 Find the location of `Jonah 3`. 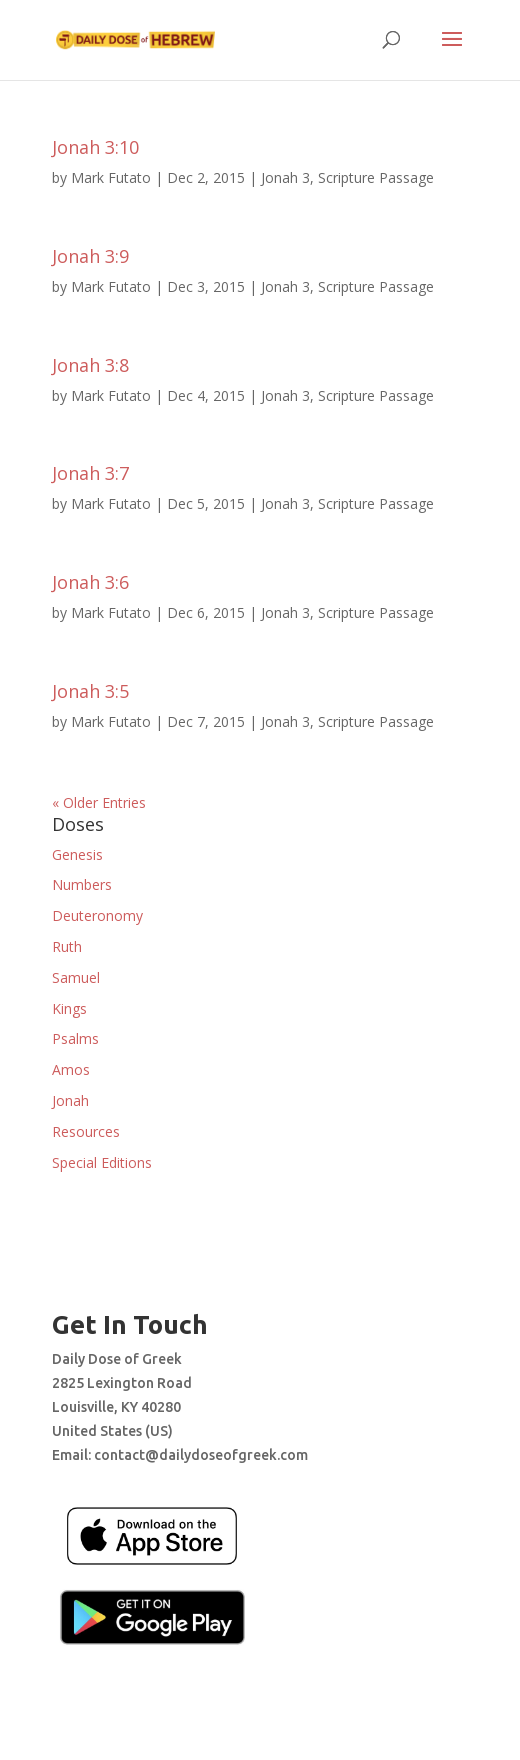

Jonah 3 is located at coordinates (285, 177).